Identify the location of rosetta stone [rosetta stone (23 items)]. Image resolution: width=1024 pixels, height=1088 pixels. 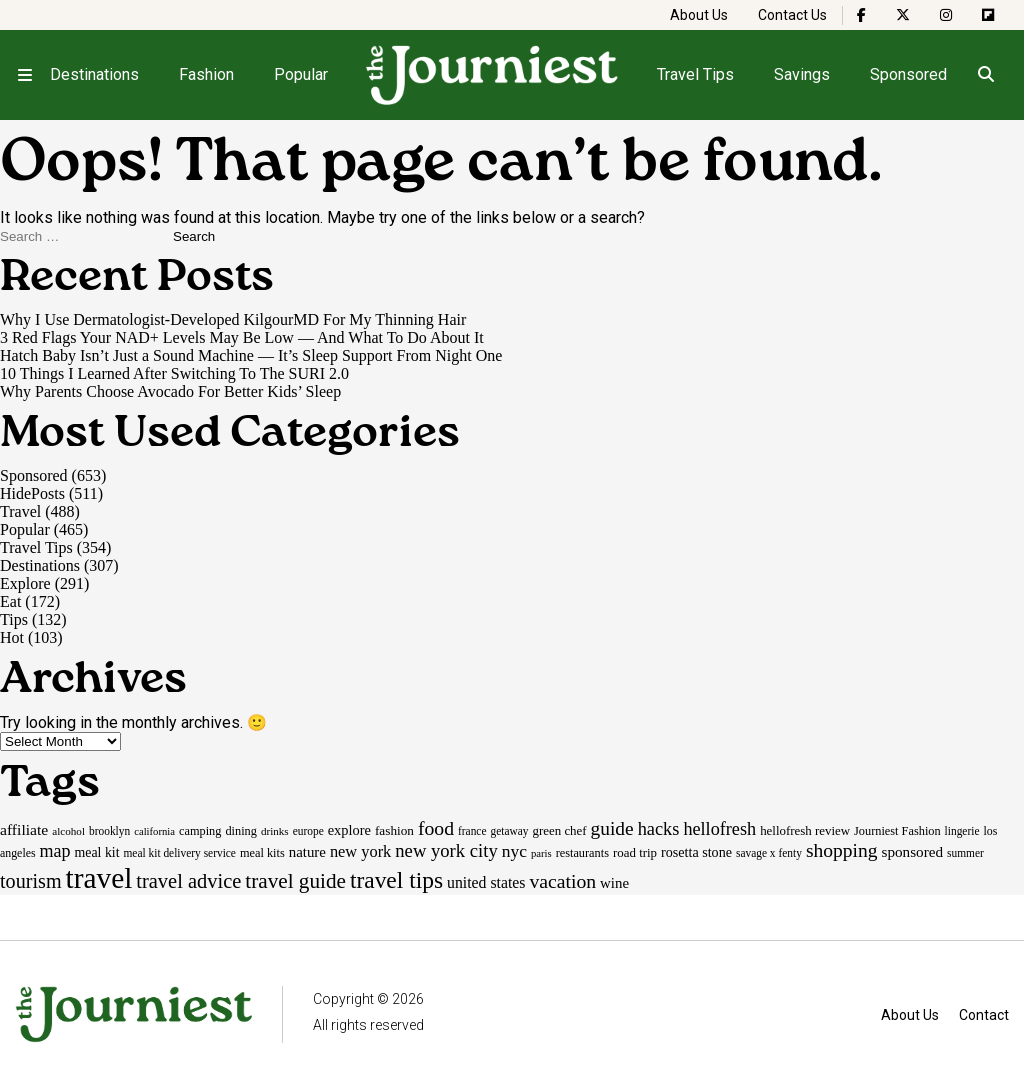
(696, 852).